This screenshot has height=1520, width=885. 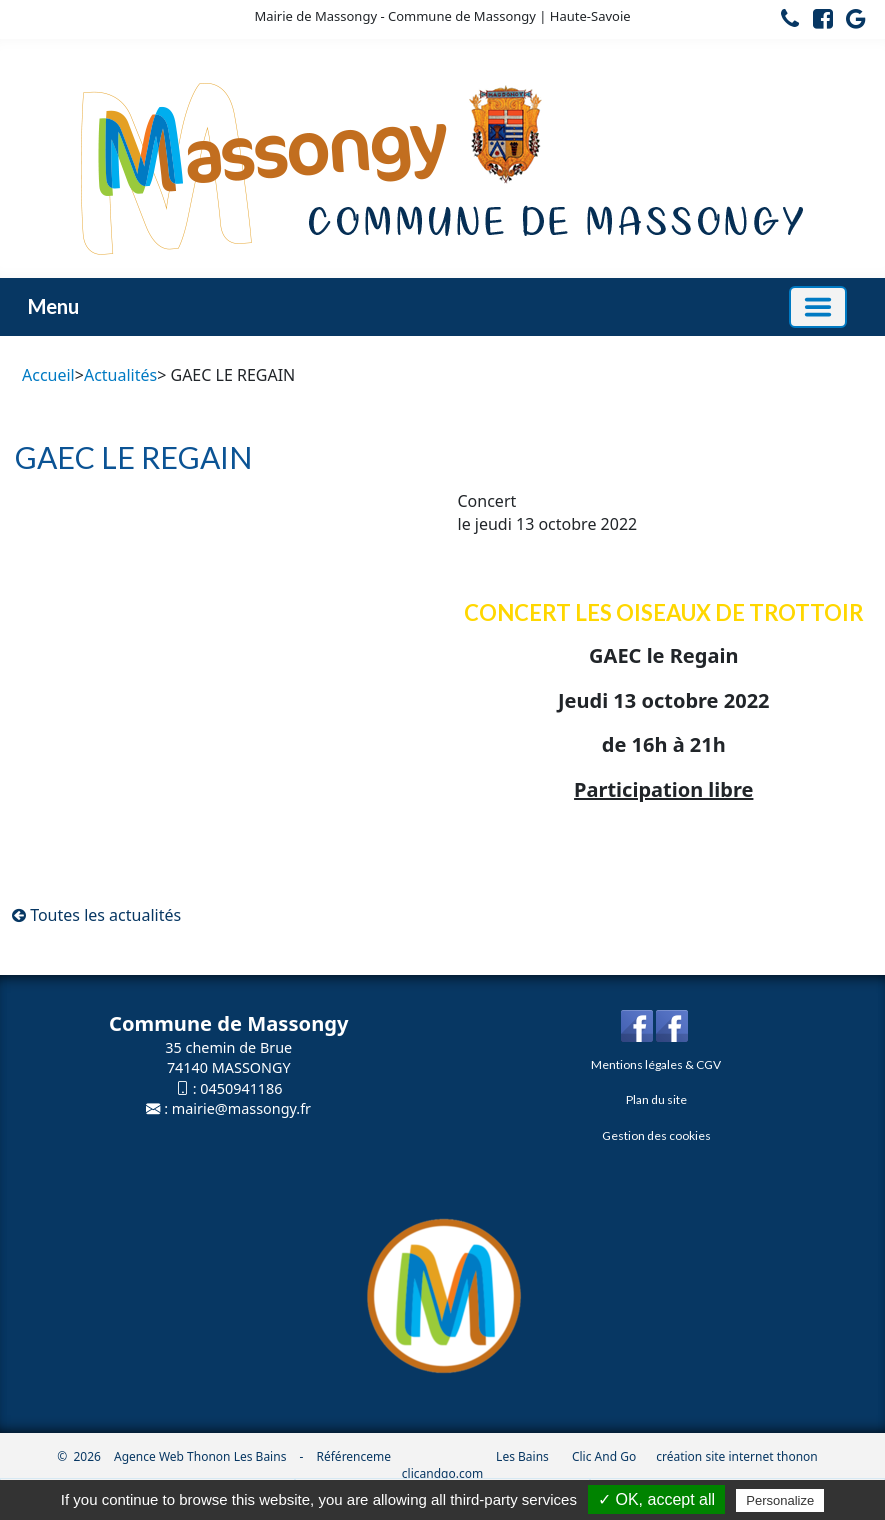 I want to click on Agence Web Thonon Les Bains, so click(x=200, y=1456).